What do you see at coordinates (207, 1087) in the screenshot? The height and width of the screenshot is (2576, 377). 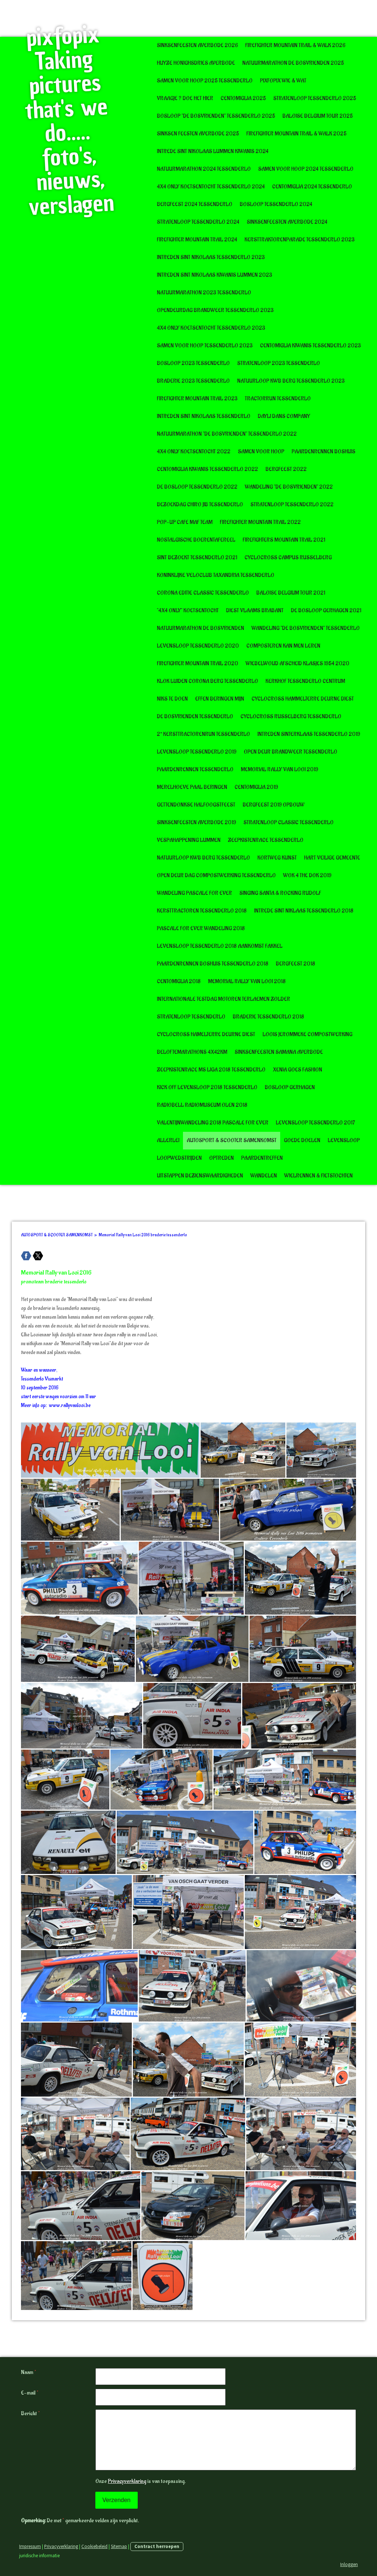 I see `Kick Off Levensloop 2018 tessenderlo` at bounding box center [207, 1087].